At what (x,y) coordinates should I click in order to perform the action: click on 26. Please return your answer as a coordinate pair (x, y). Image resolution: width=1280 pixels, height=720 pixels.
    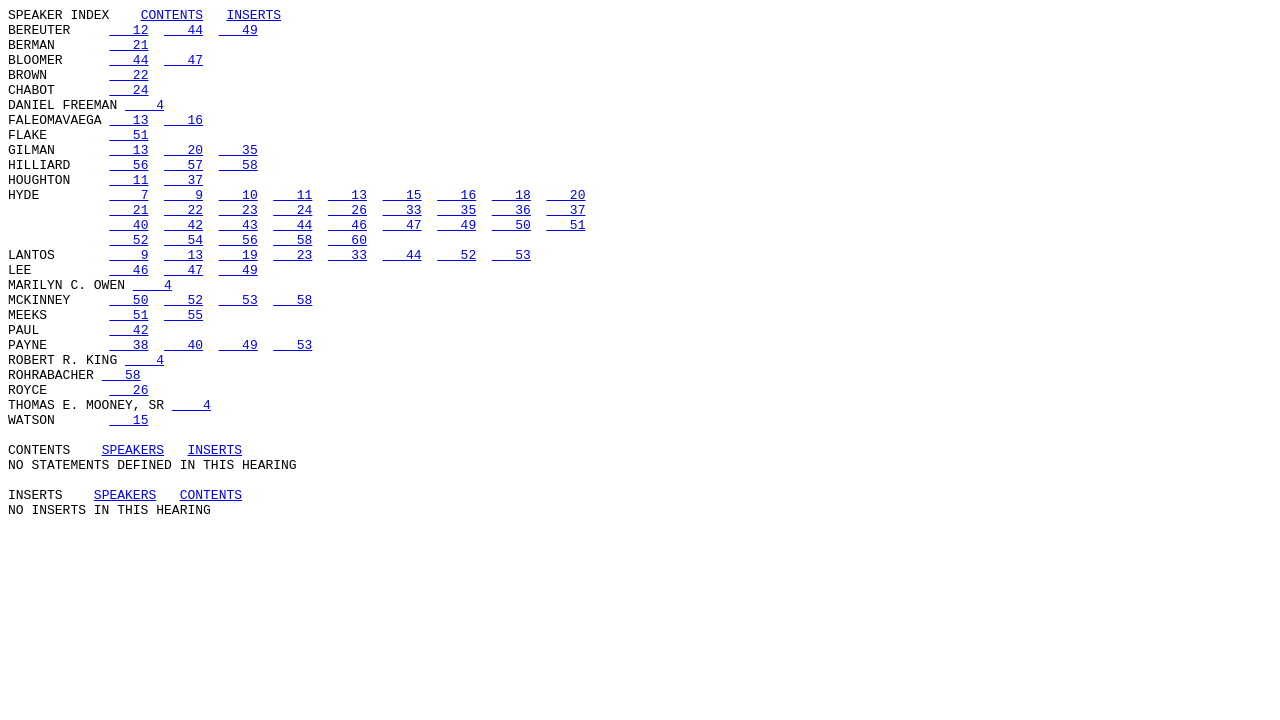
    Looking at the image, I should click on (347, 251).